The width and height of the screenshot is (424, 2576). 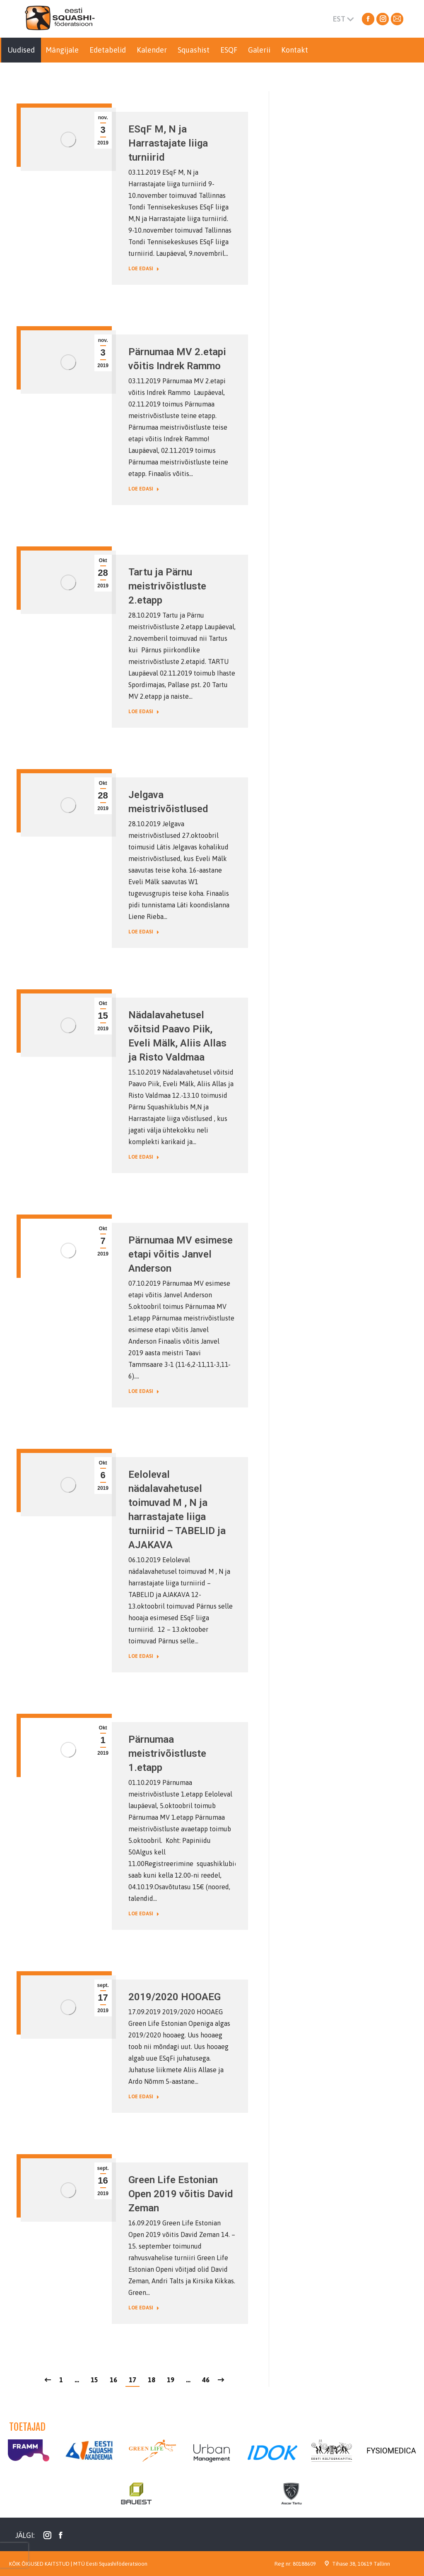 I want to click on Loe edasi [Read more about Pärnumaa MV esimese etapi võitis Janvel Anderson], so click(x=143, y=1391).